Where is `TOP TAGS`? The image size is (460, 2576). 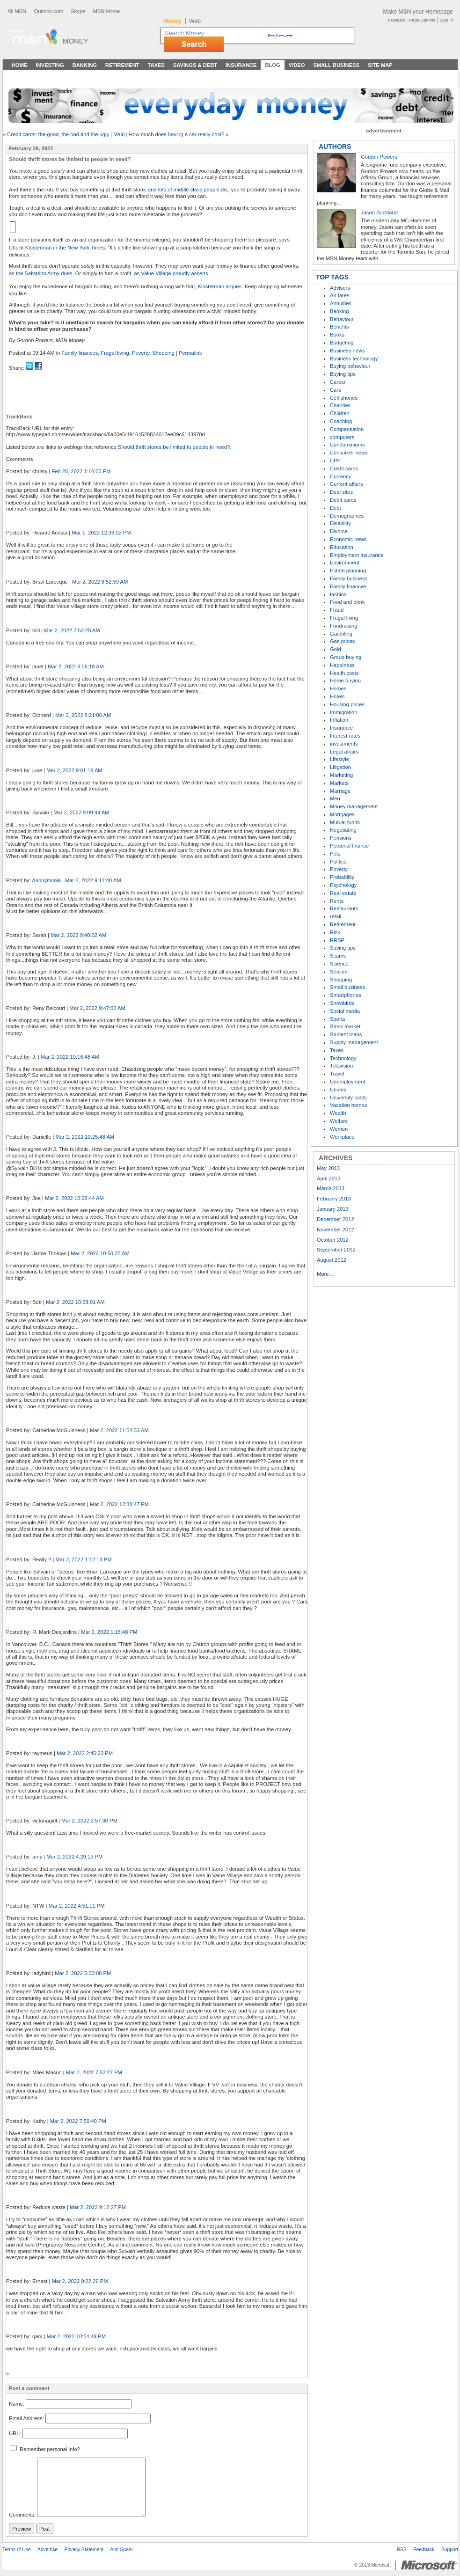
TOP TAGS is located at coordinates (332, 277).